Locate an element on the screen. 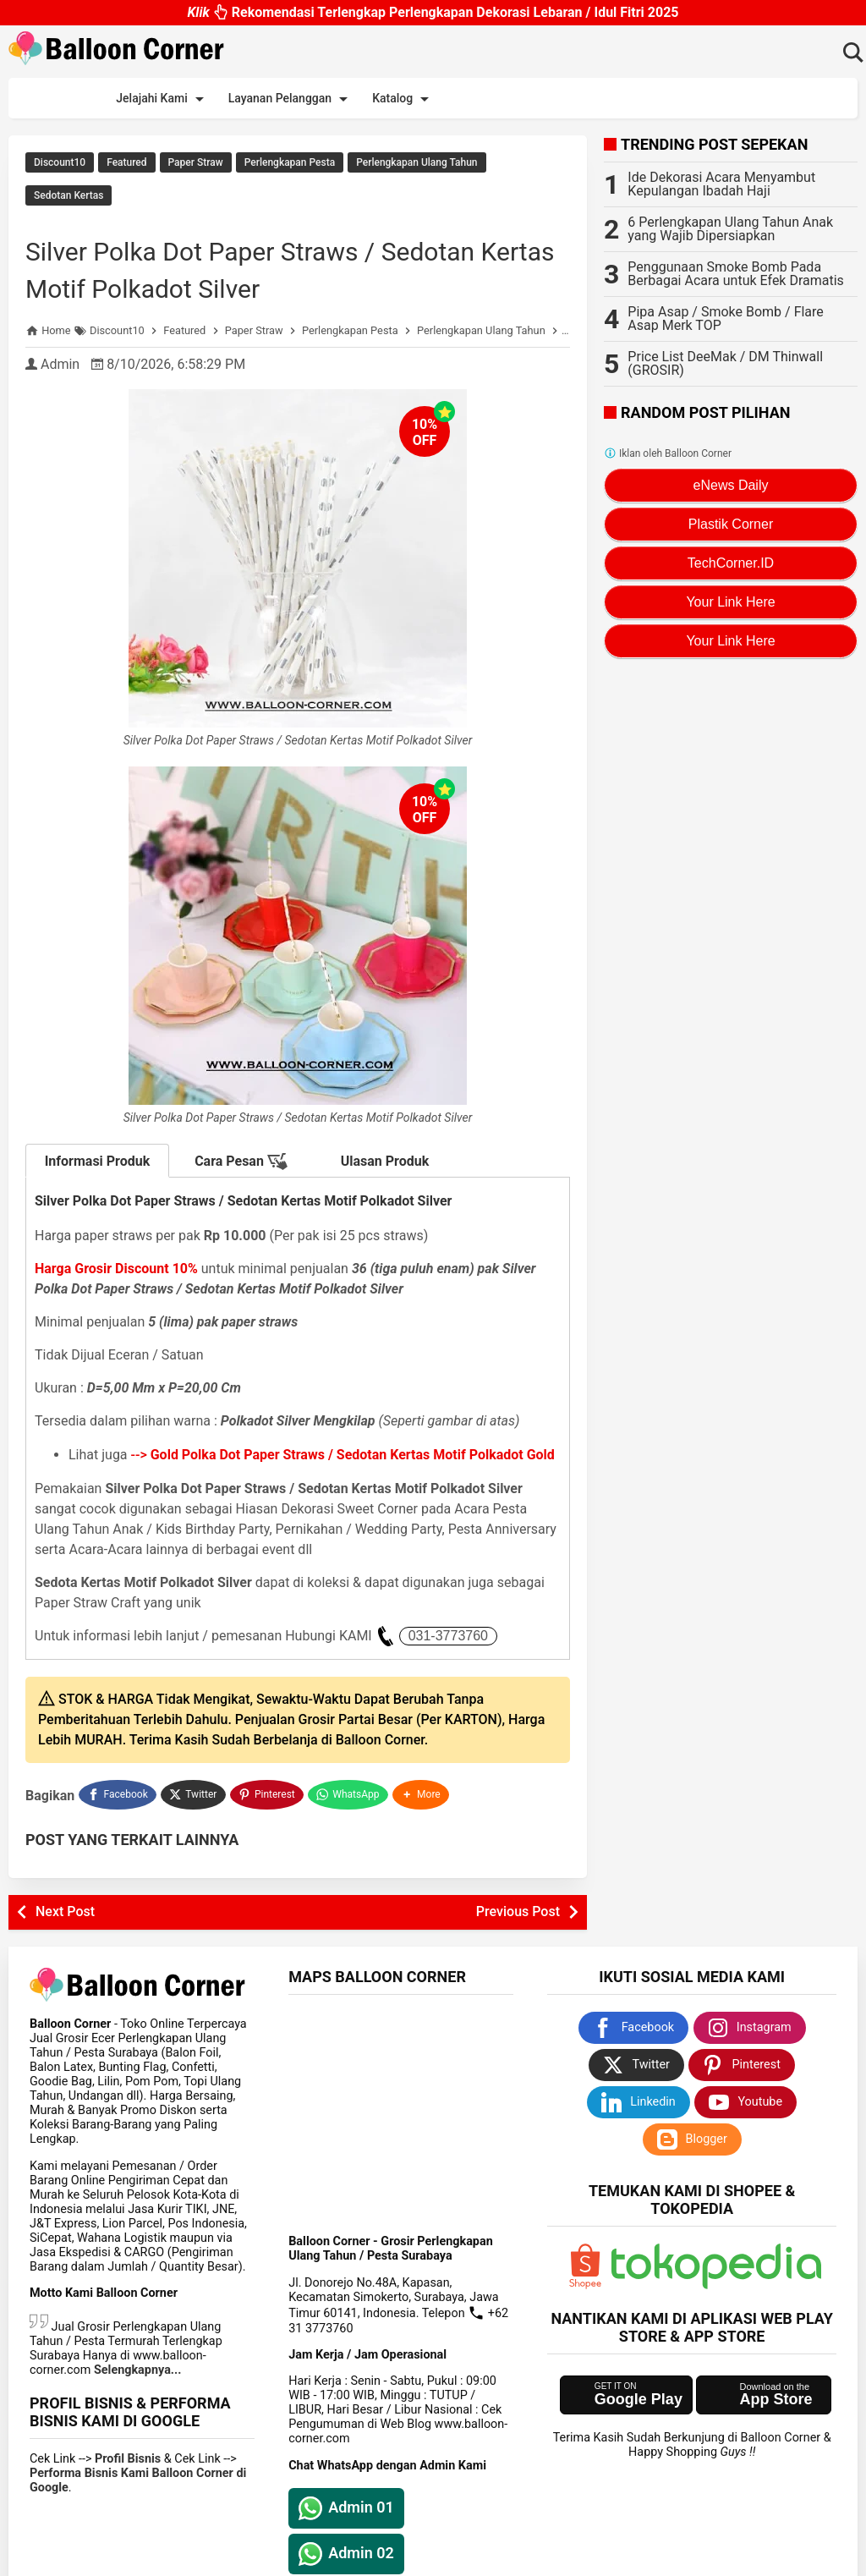 This screenshot has height=2576, width=866. Pipa Asap / Smoke Bomb / Flare Asap Merk TOP is located at coordinates (725, 318).